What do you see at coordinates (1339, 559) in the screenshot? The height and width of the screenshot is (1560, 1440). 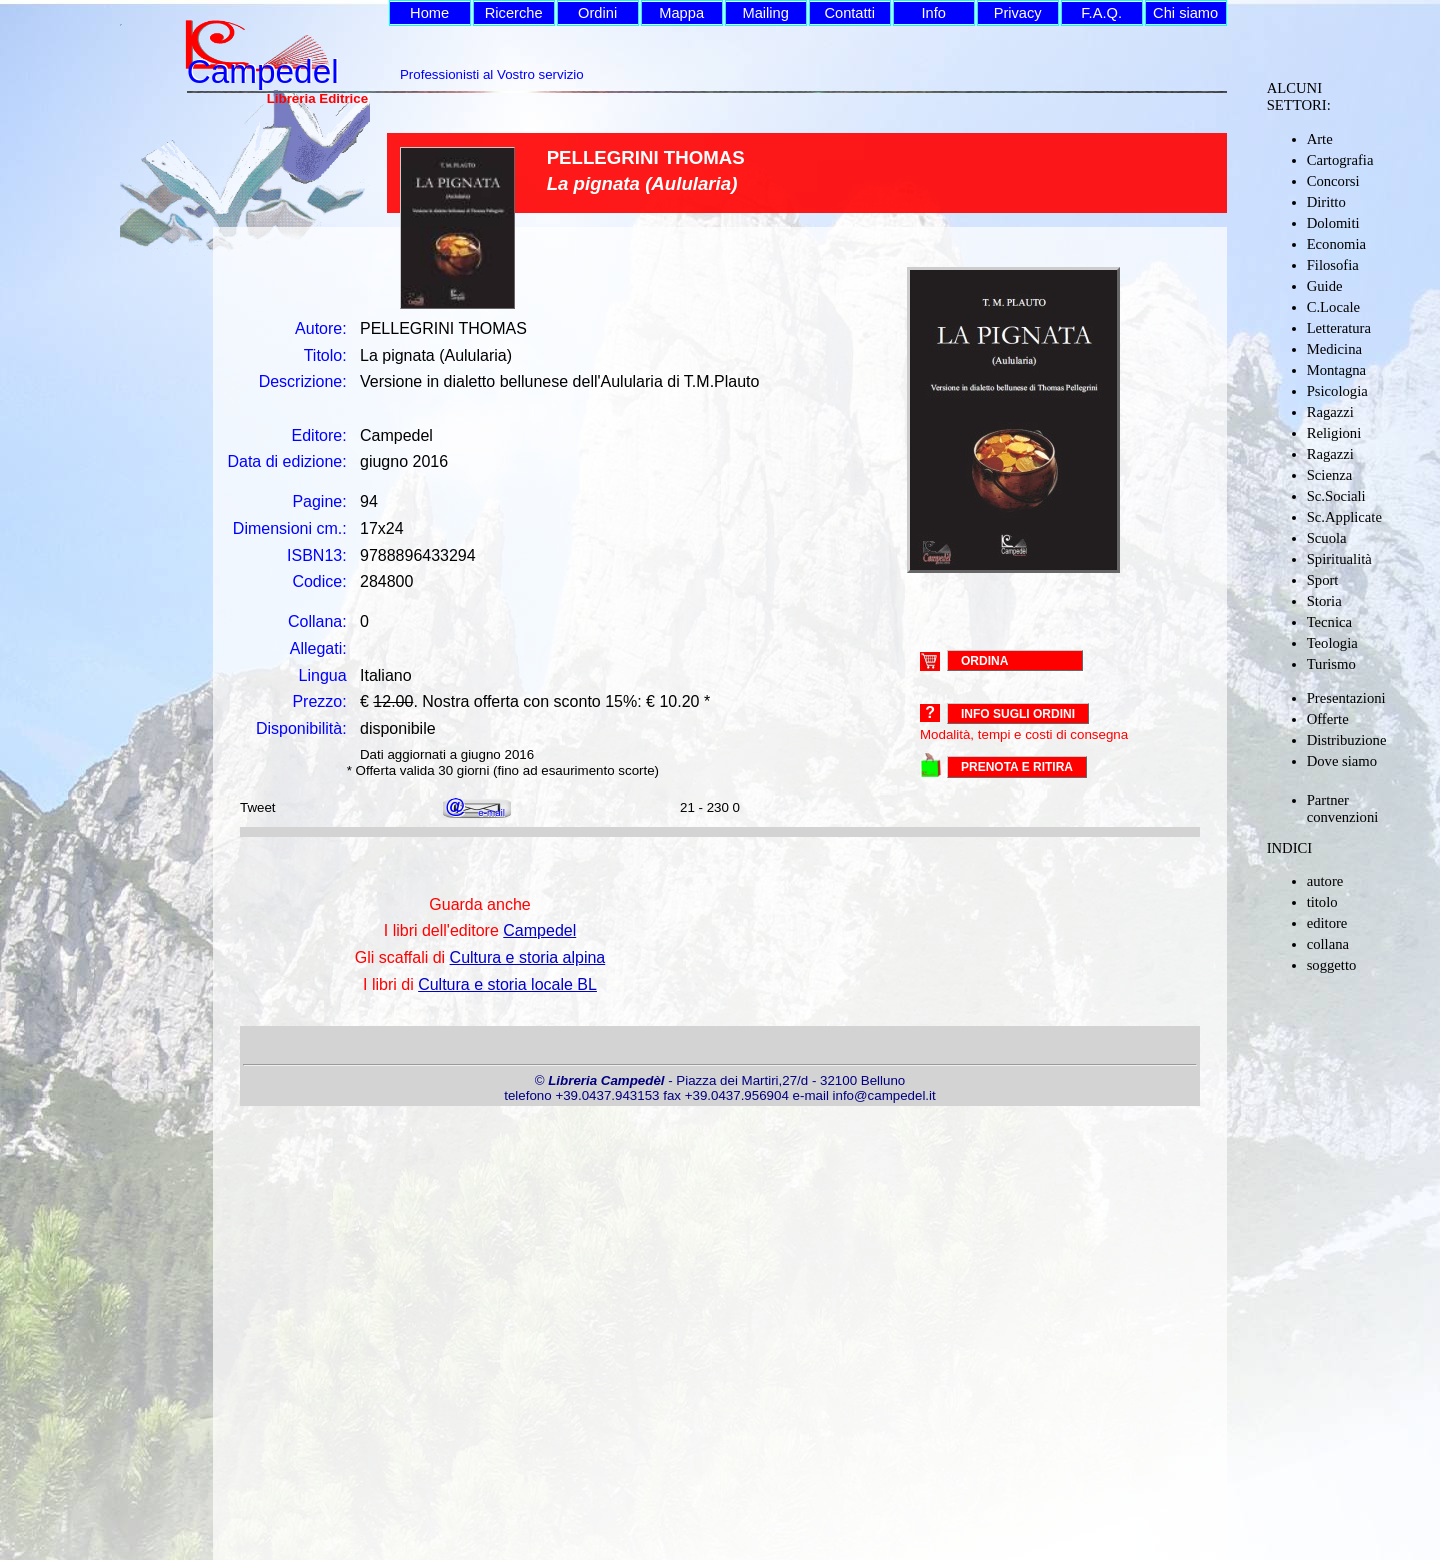 I see `Spiritualità` at bounding box center [1339, 559].